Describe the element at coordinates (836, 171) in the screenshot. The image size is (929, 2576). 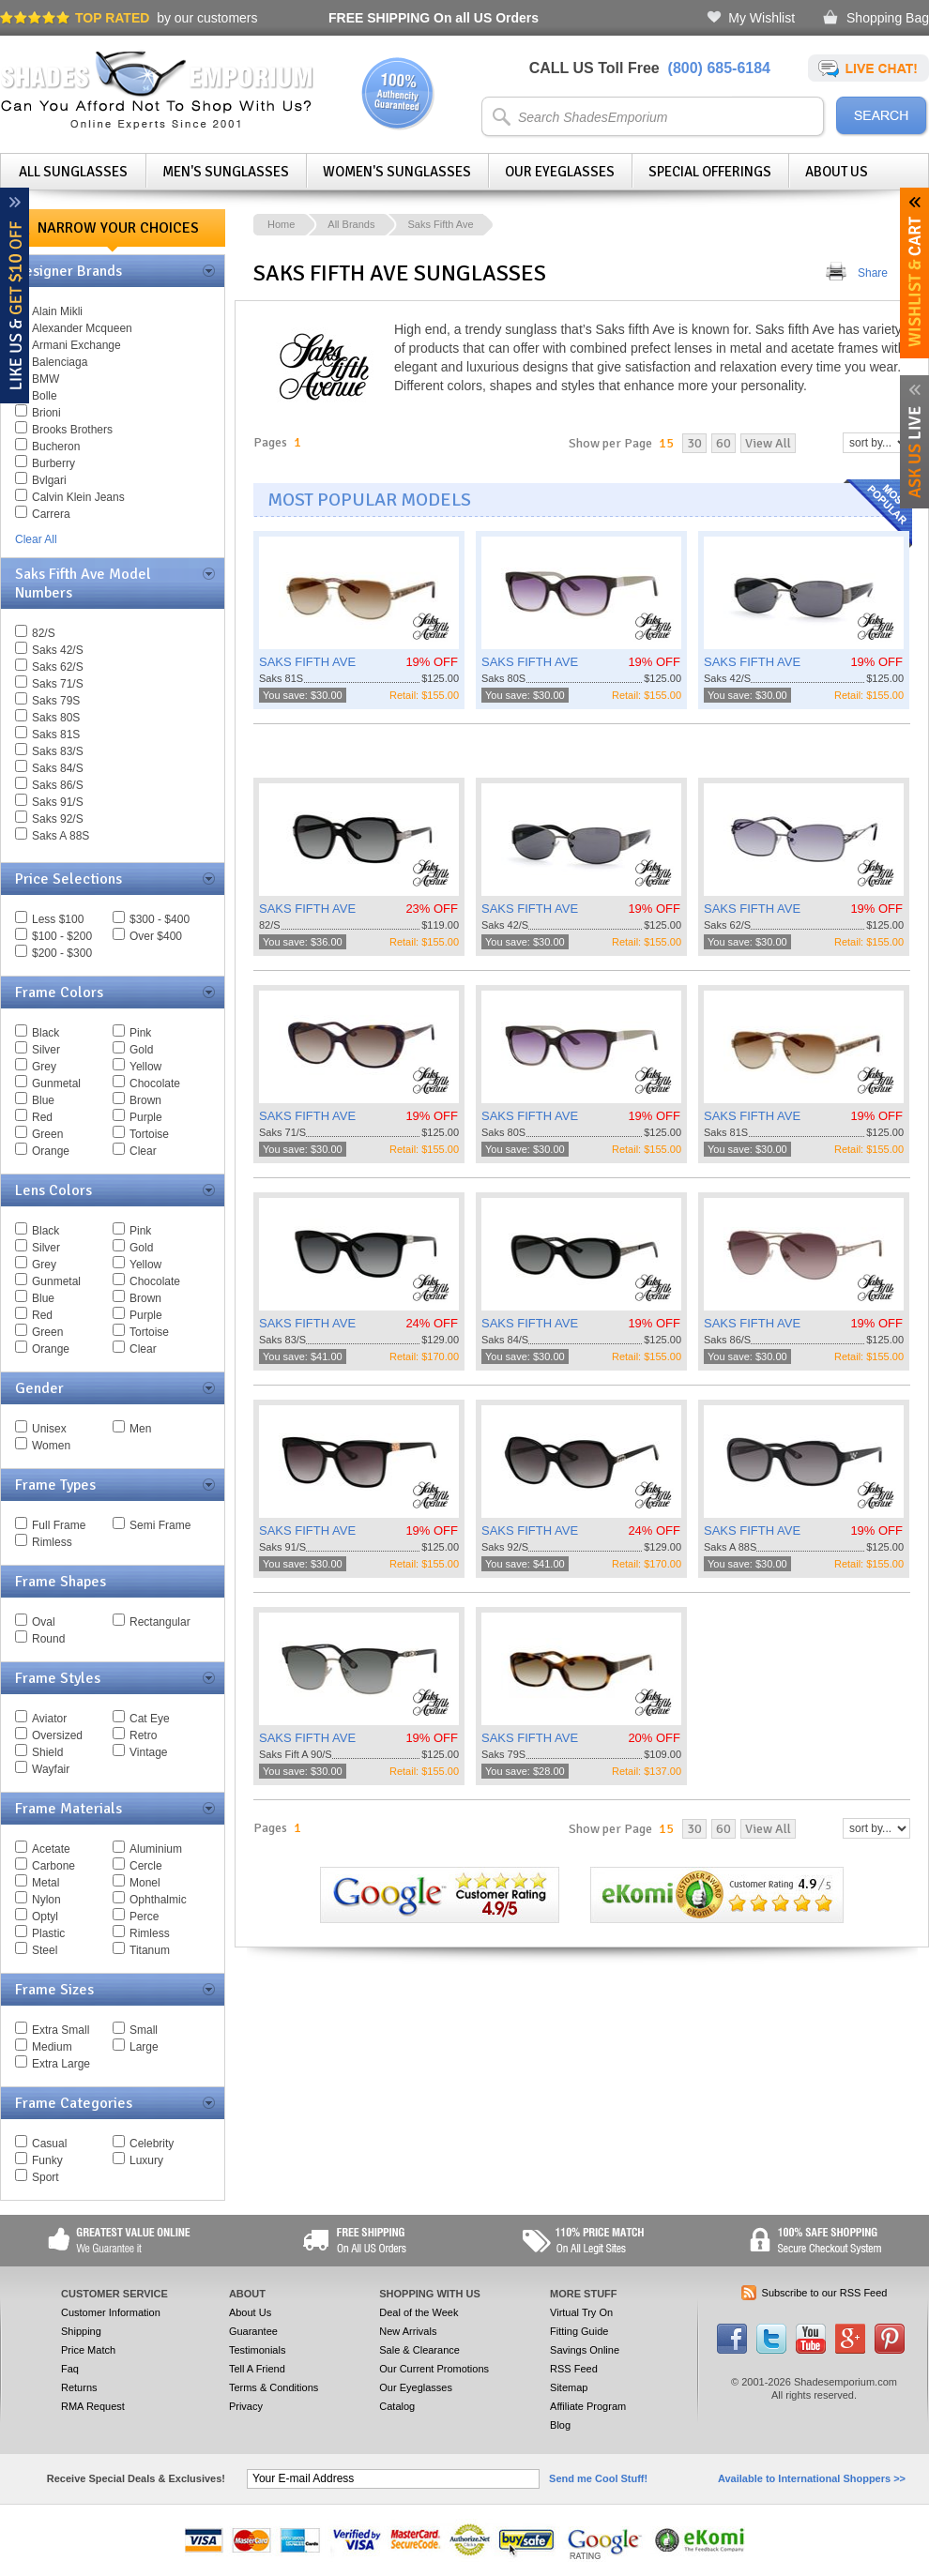
I see `About Us` at that location.